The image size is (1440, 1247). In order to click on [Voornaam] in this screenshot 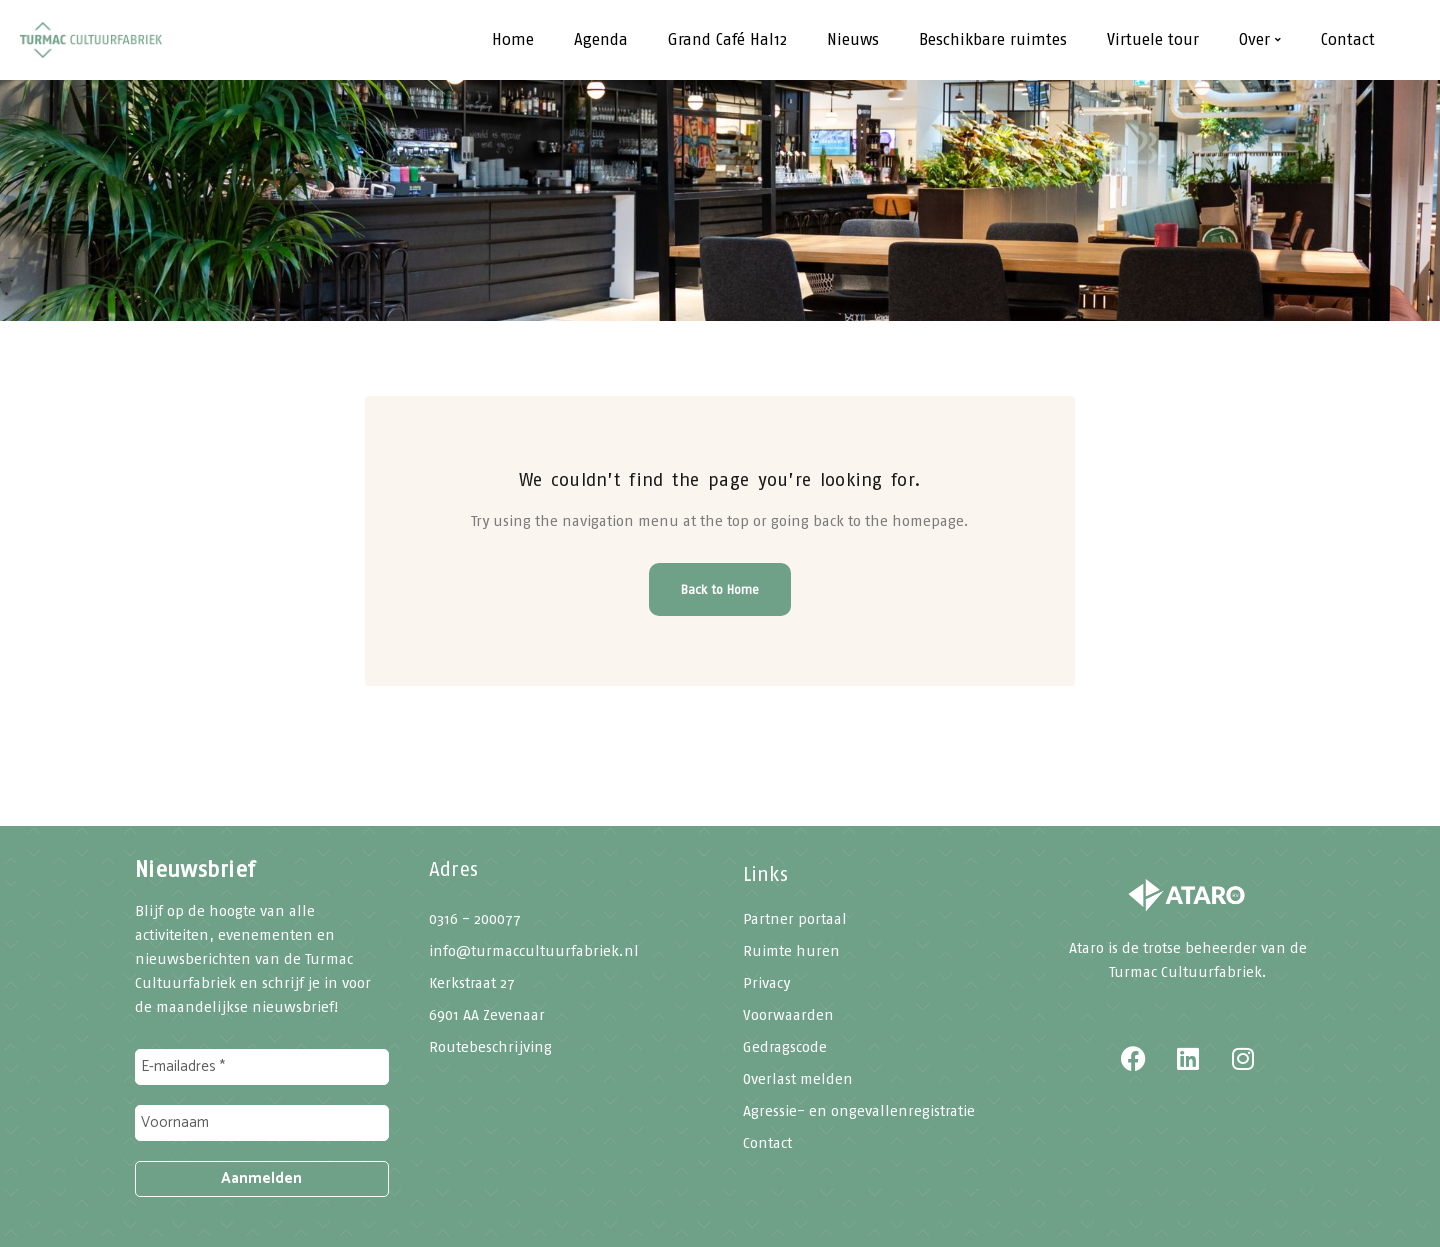, I will do `click(262, 1123)`.